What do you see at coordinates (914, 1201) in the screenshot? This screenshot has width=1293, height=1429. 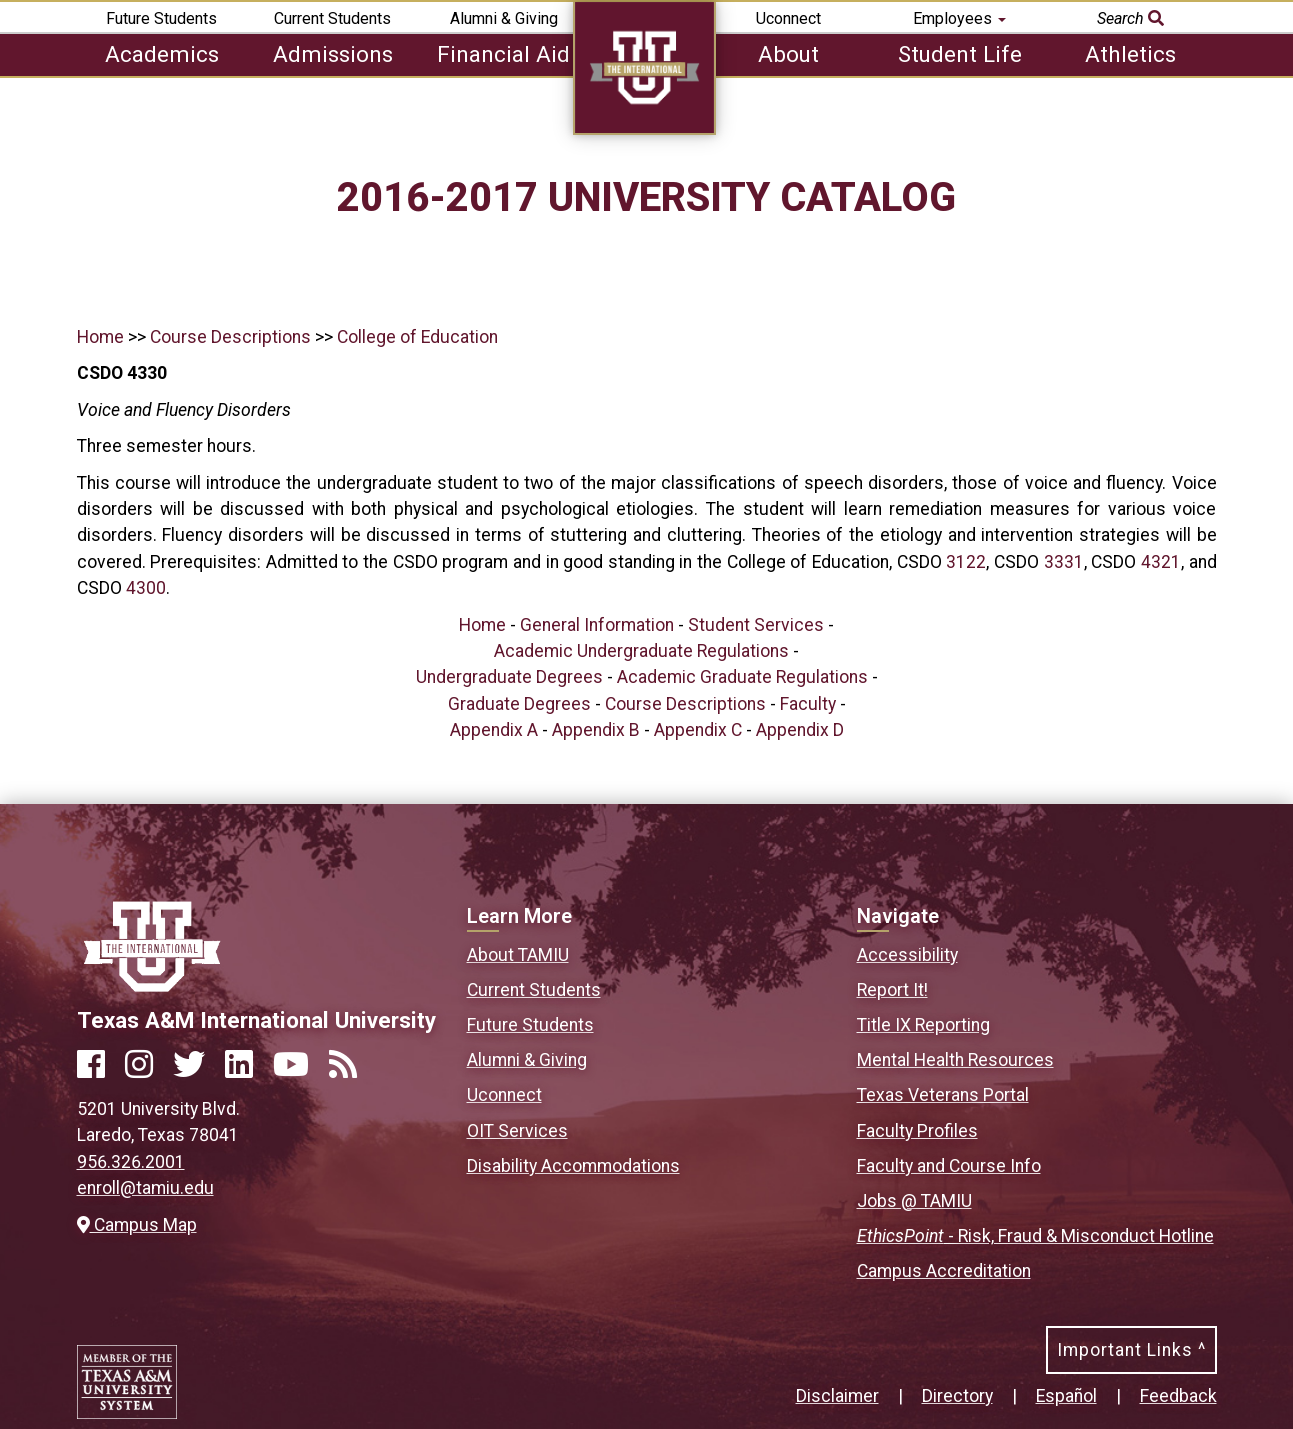 I see `Jobs @ TAMIU` at bounding box center [914, 1201].